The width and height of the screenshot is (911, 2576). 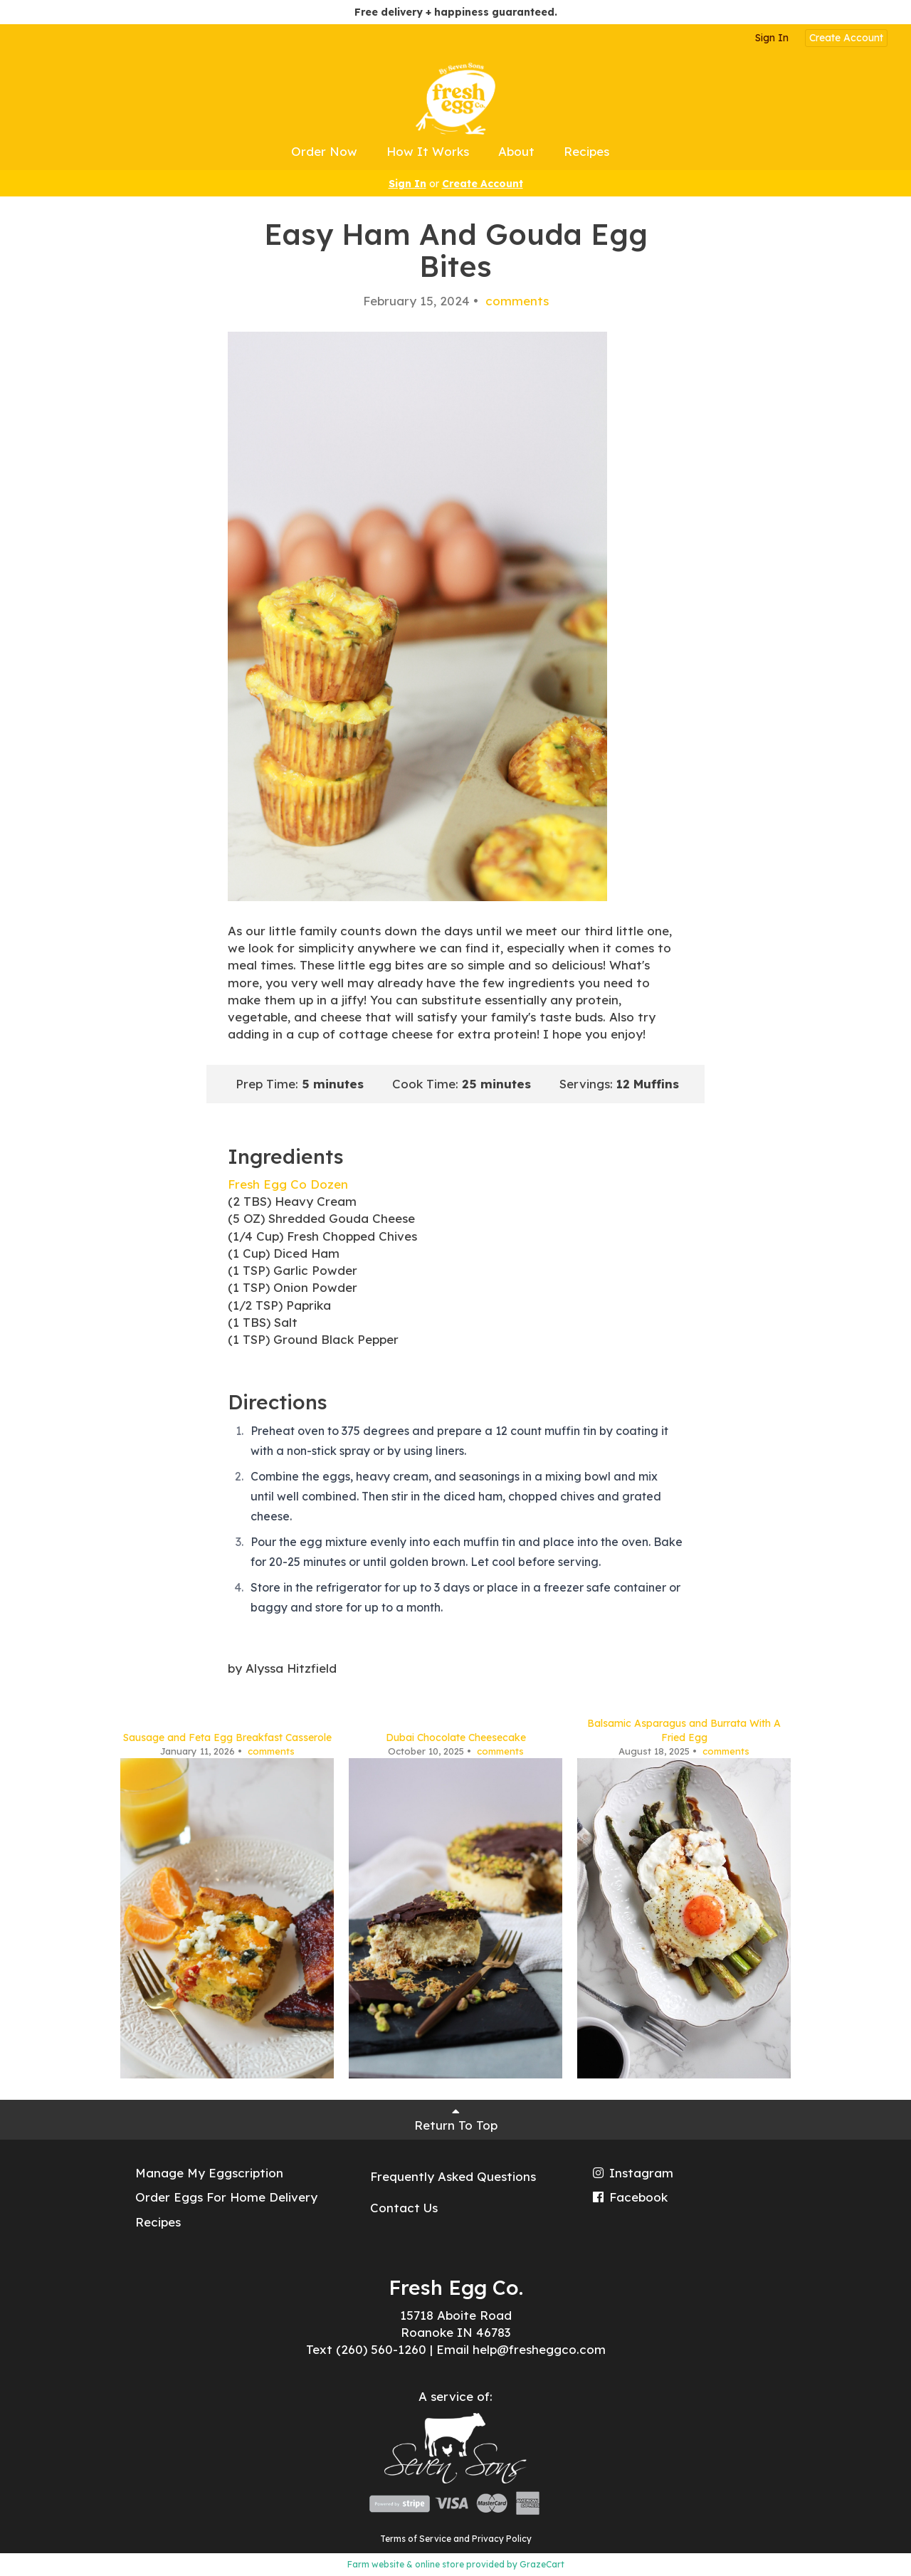 What do you see at coordinates (632, 2172) in the screenshot?
I see `Instagram` at bounding box center [632, 2172].